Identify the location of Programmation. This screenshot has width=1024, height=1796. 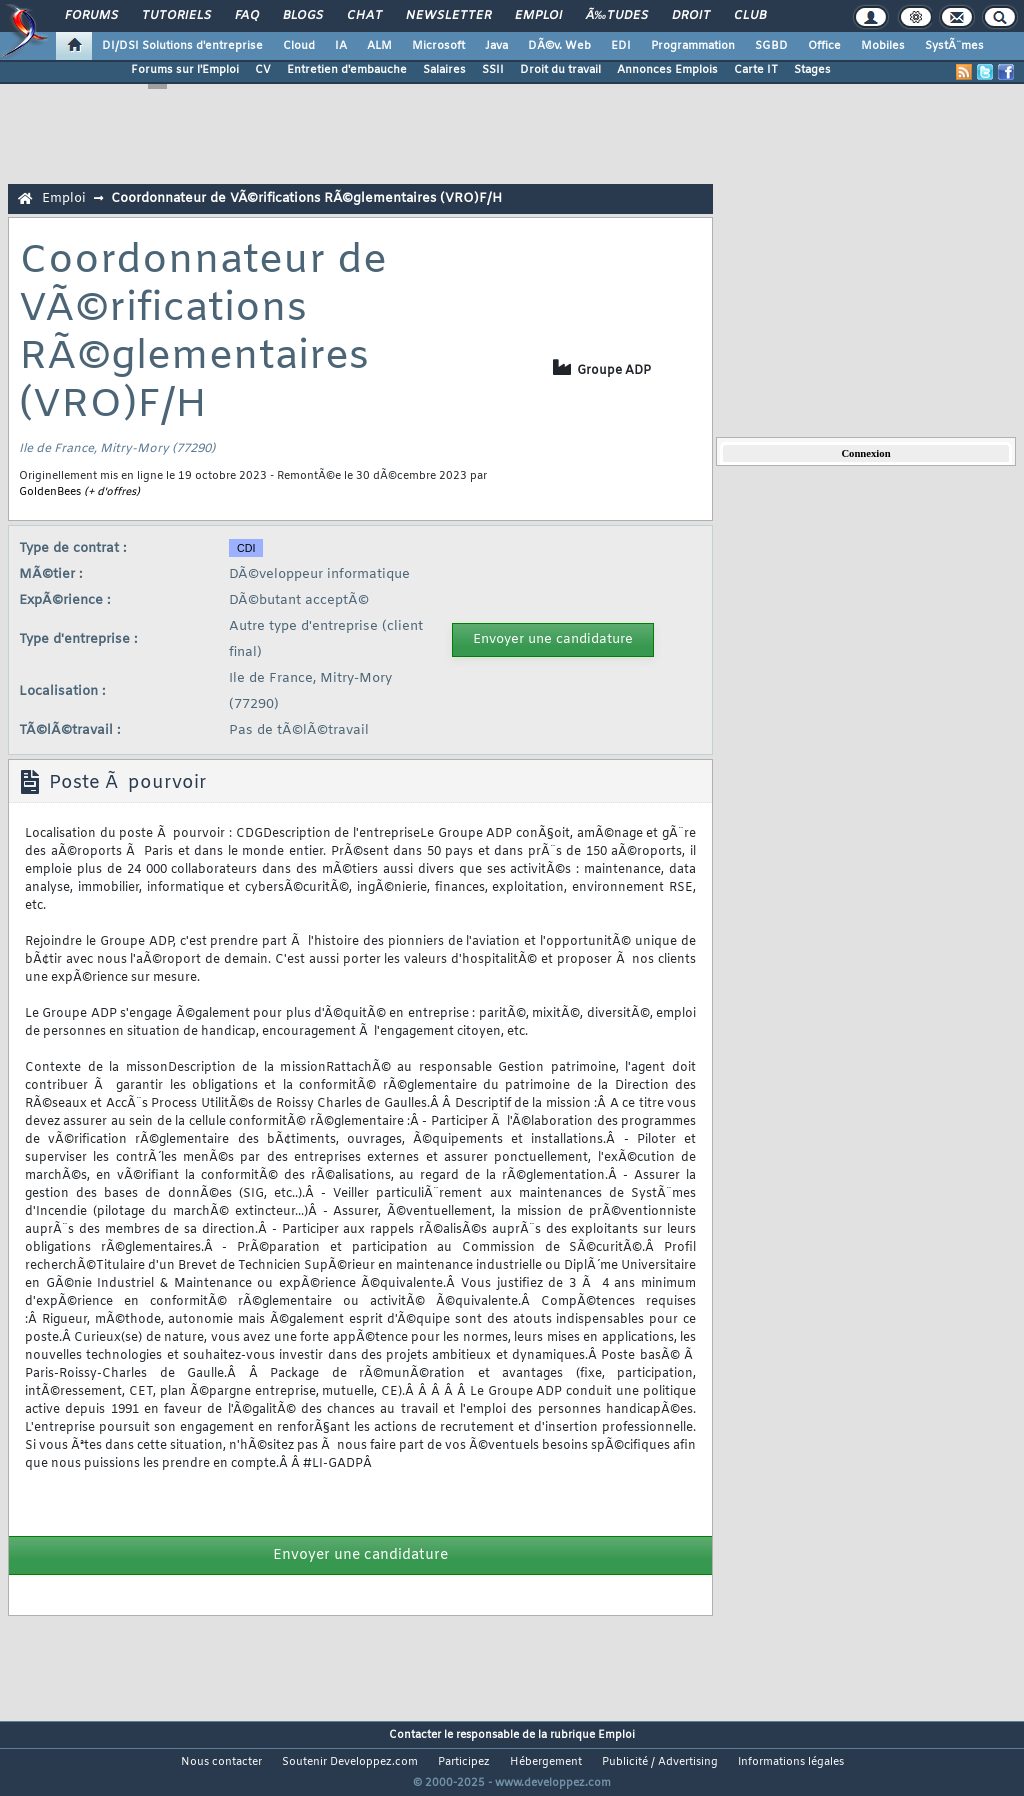
(693, 46).